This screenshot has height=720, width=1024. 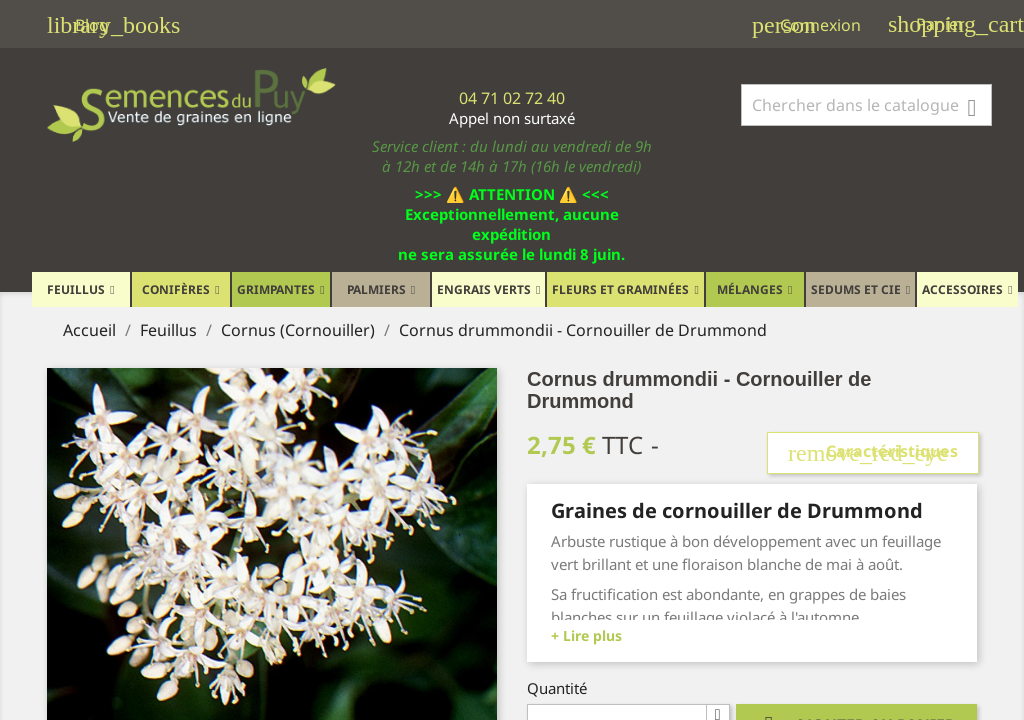 I want to click on Caractéristiques, so click(x=873, y=453).